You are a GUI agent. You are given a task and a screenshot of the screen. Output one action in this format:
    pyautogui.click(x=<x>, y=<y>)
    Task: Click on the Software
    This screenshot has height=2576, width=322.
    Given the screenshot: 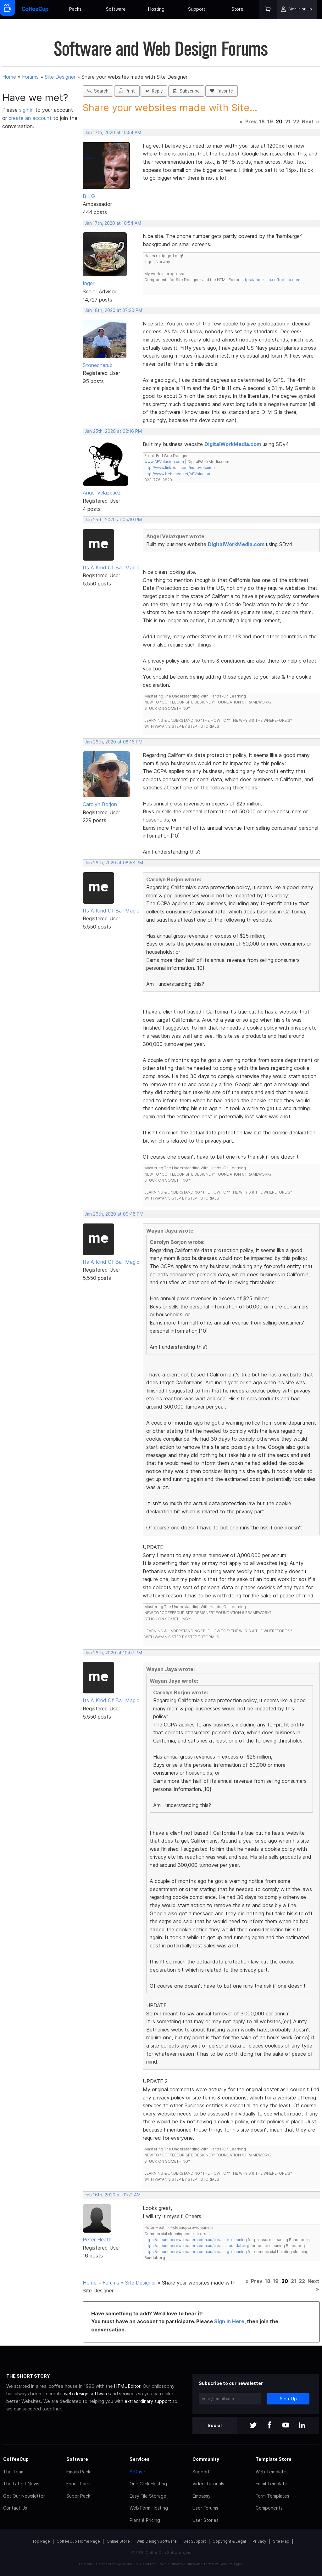 What is the action you would take?
    pyautogui.click(x=116, y=9)
    